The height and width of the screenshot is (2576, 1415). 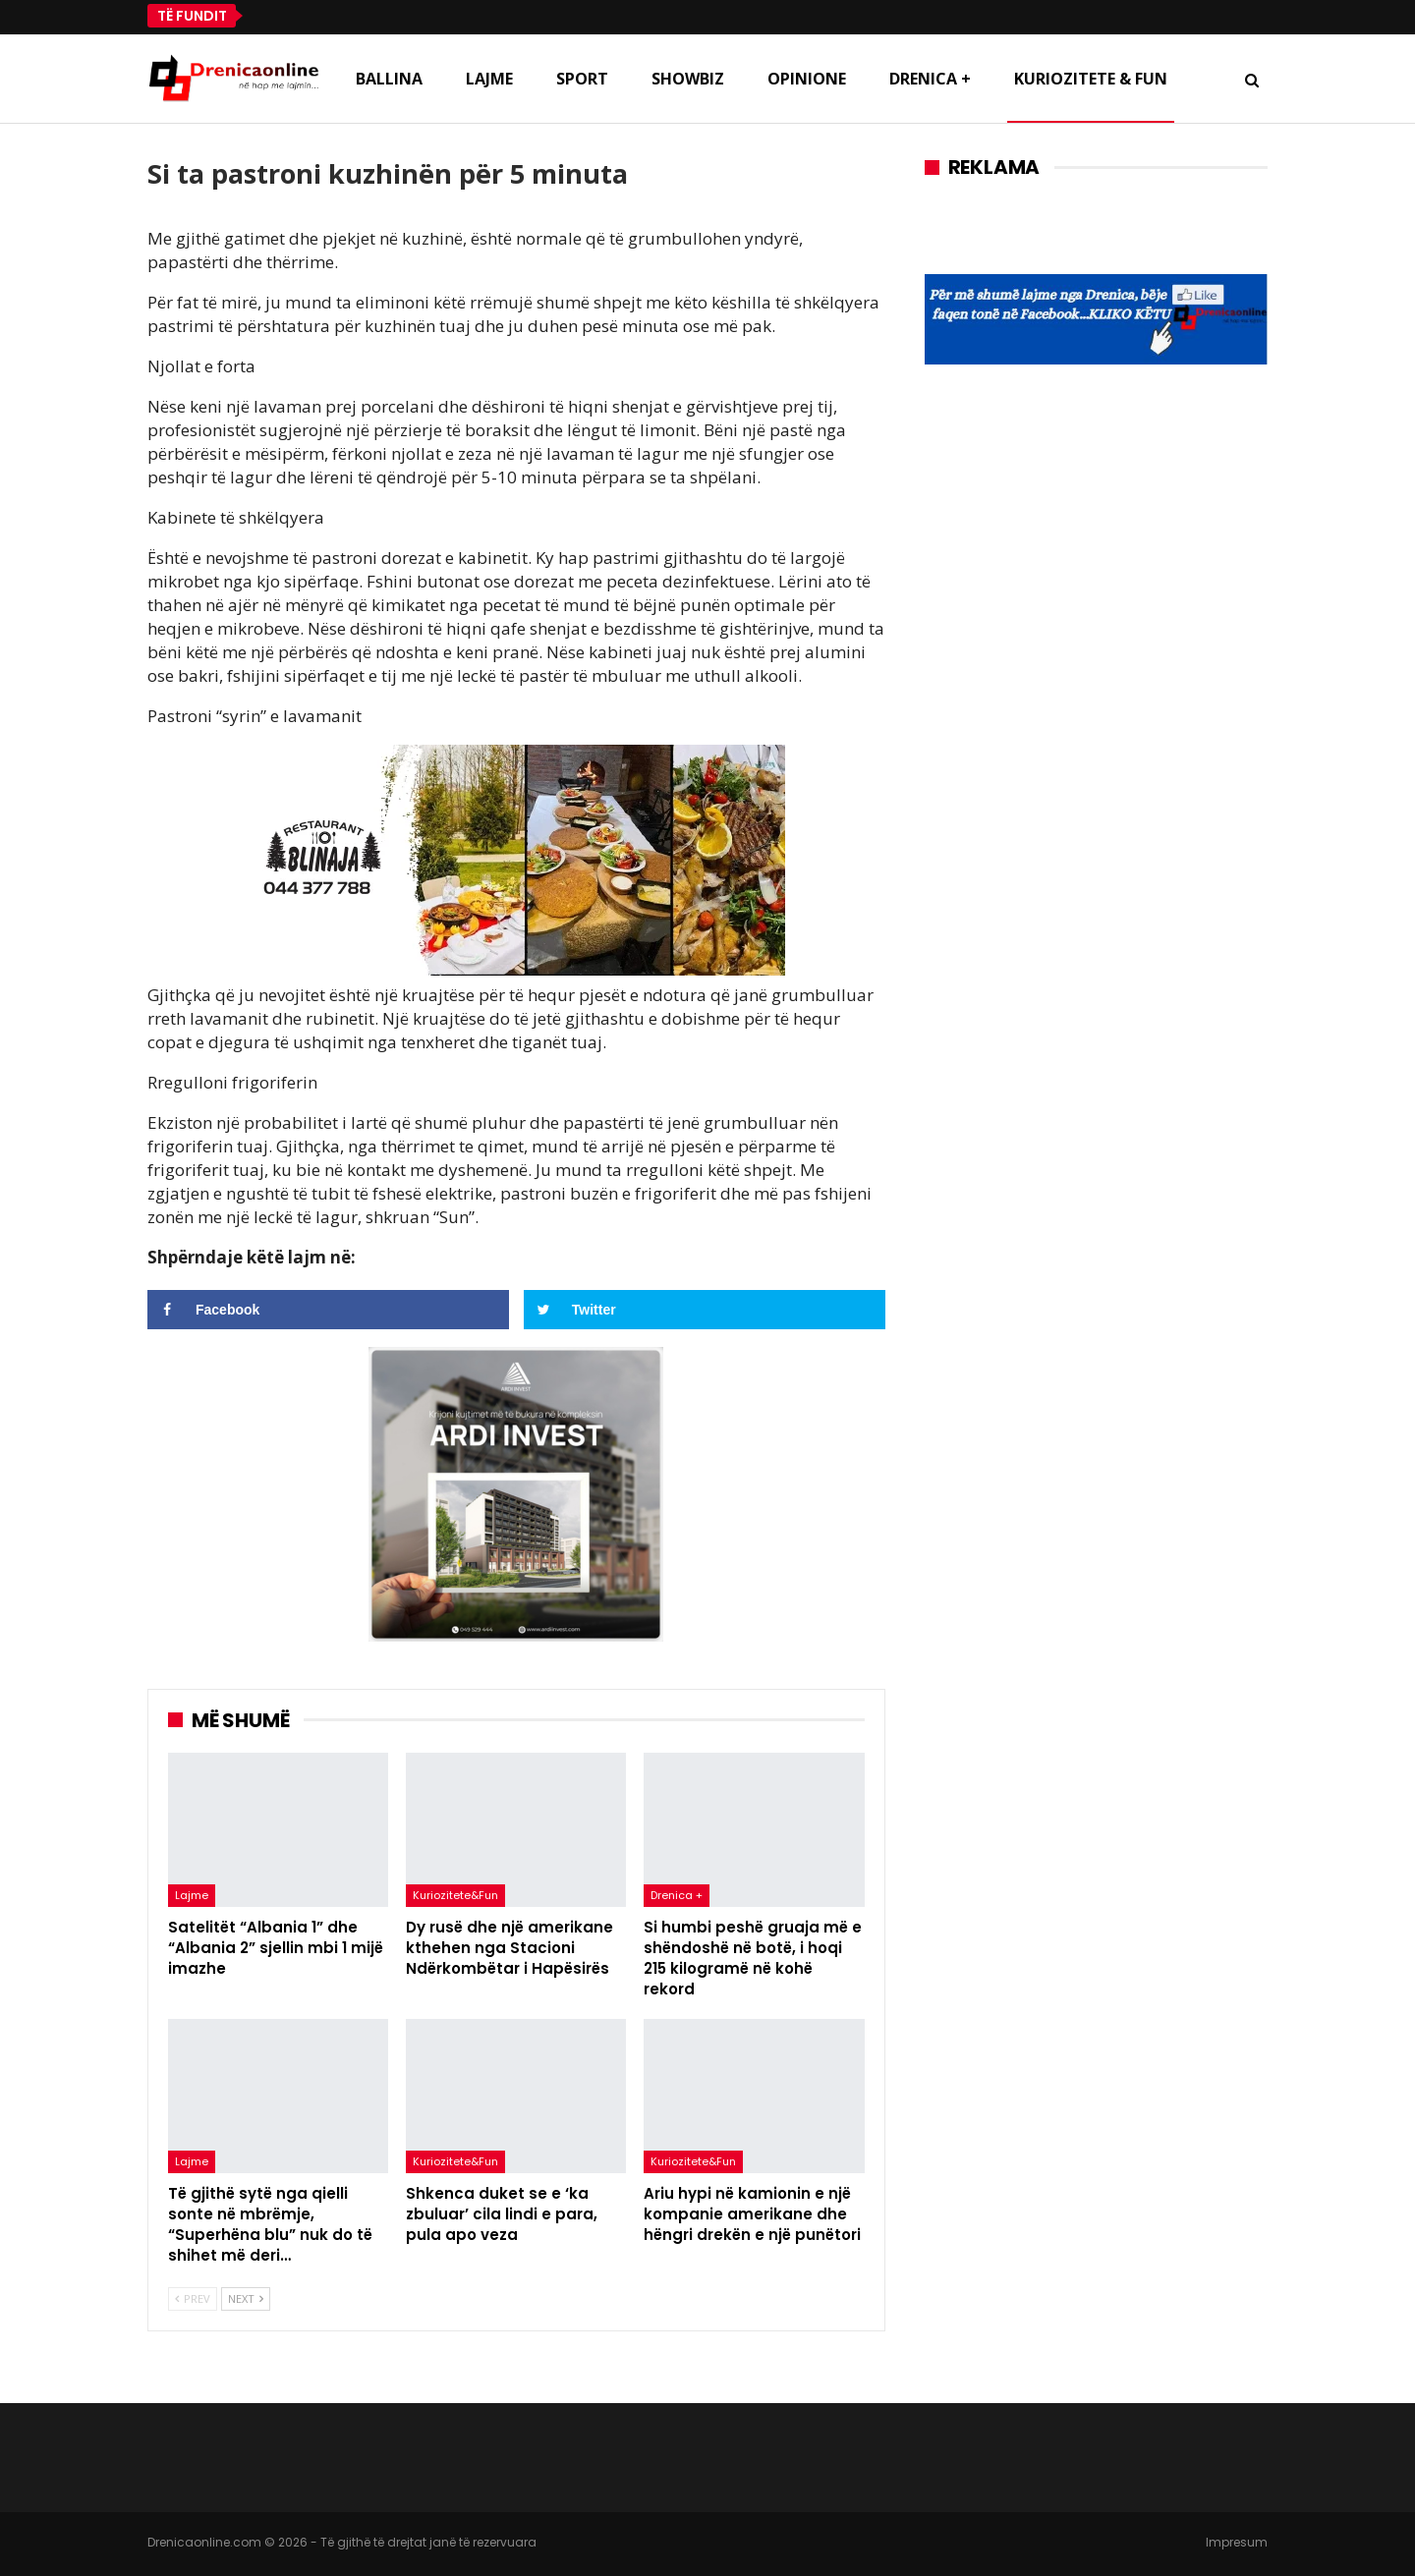 What do you see at coordinates (192, 2298) in the screenshot?
I see `Prev` at bounding box center [192, 2298].